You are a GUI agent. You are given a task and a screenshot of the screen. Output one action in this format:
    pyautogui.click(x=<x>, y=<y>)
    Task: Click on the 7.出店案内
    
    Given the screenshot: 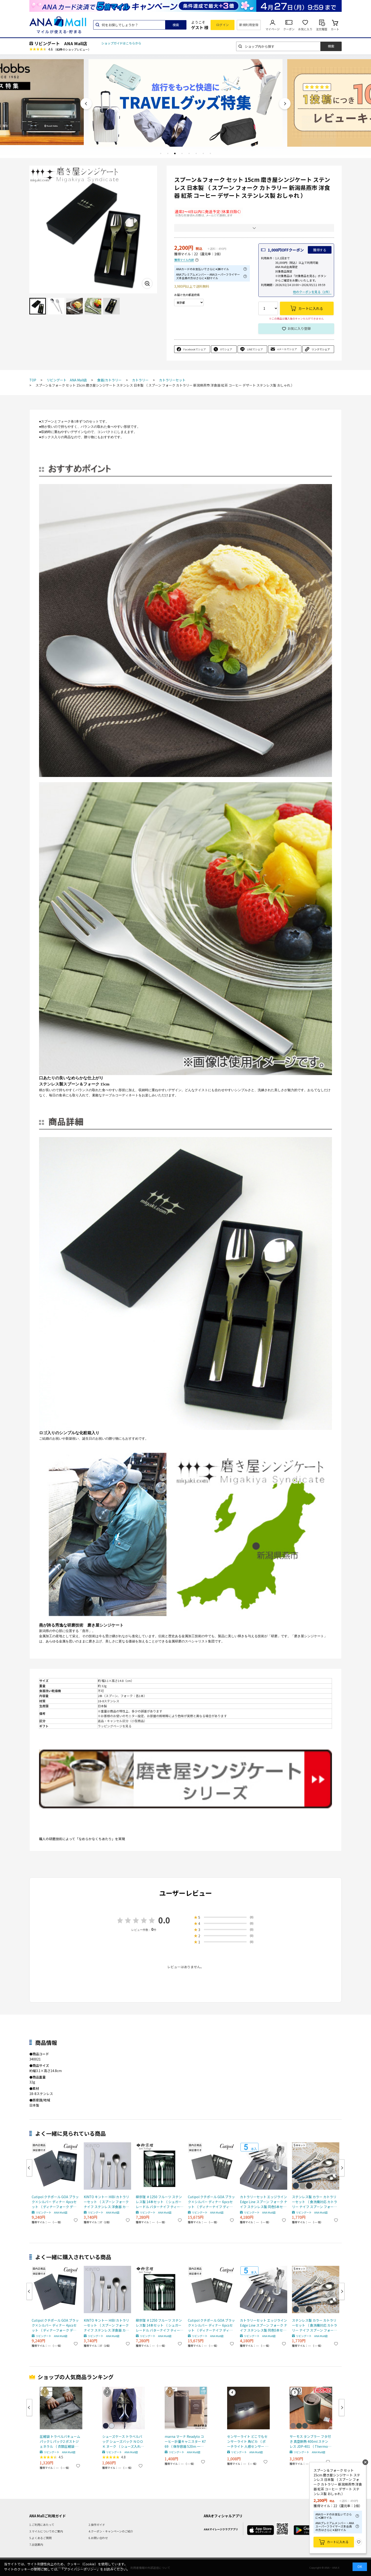 What is the action you would take?
    pyautogui.click(x=36, y=2544)
    